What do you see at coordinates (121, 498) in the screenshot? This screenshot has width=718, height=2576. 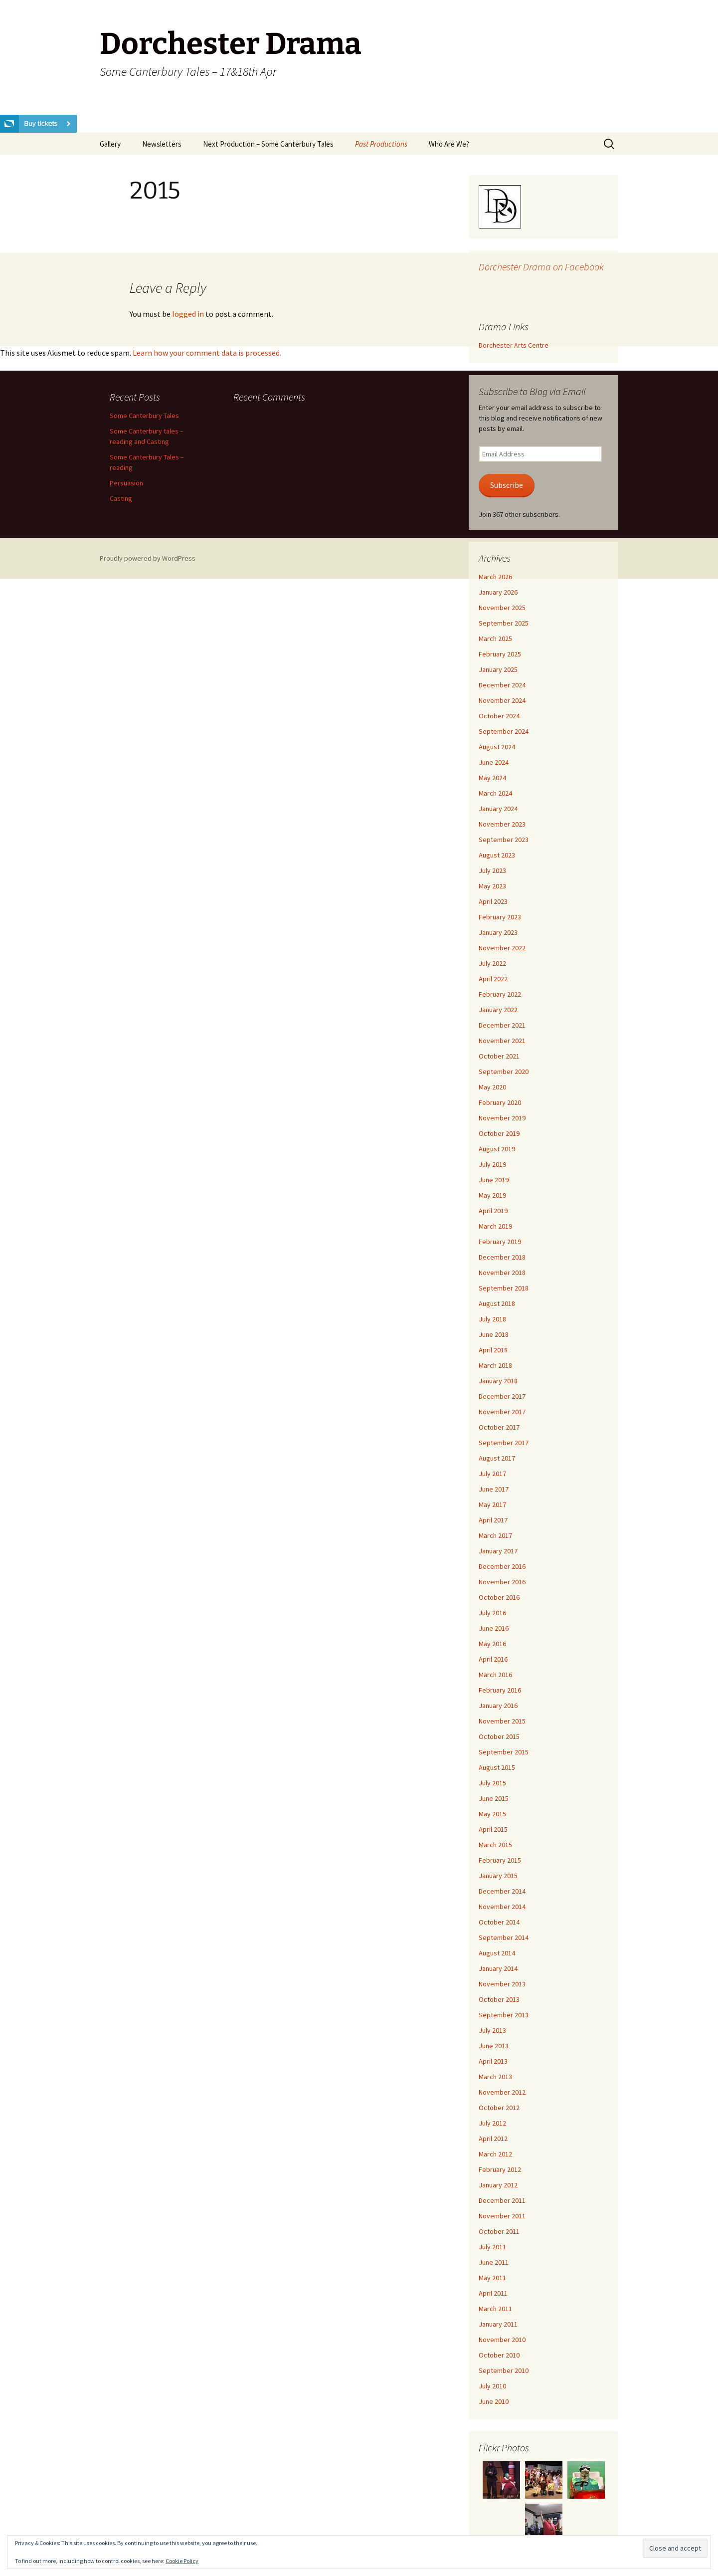 I see `Casting` at bounding box center [121, 498].